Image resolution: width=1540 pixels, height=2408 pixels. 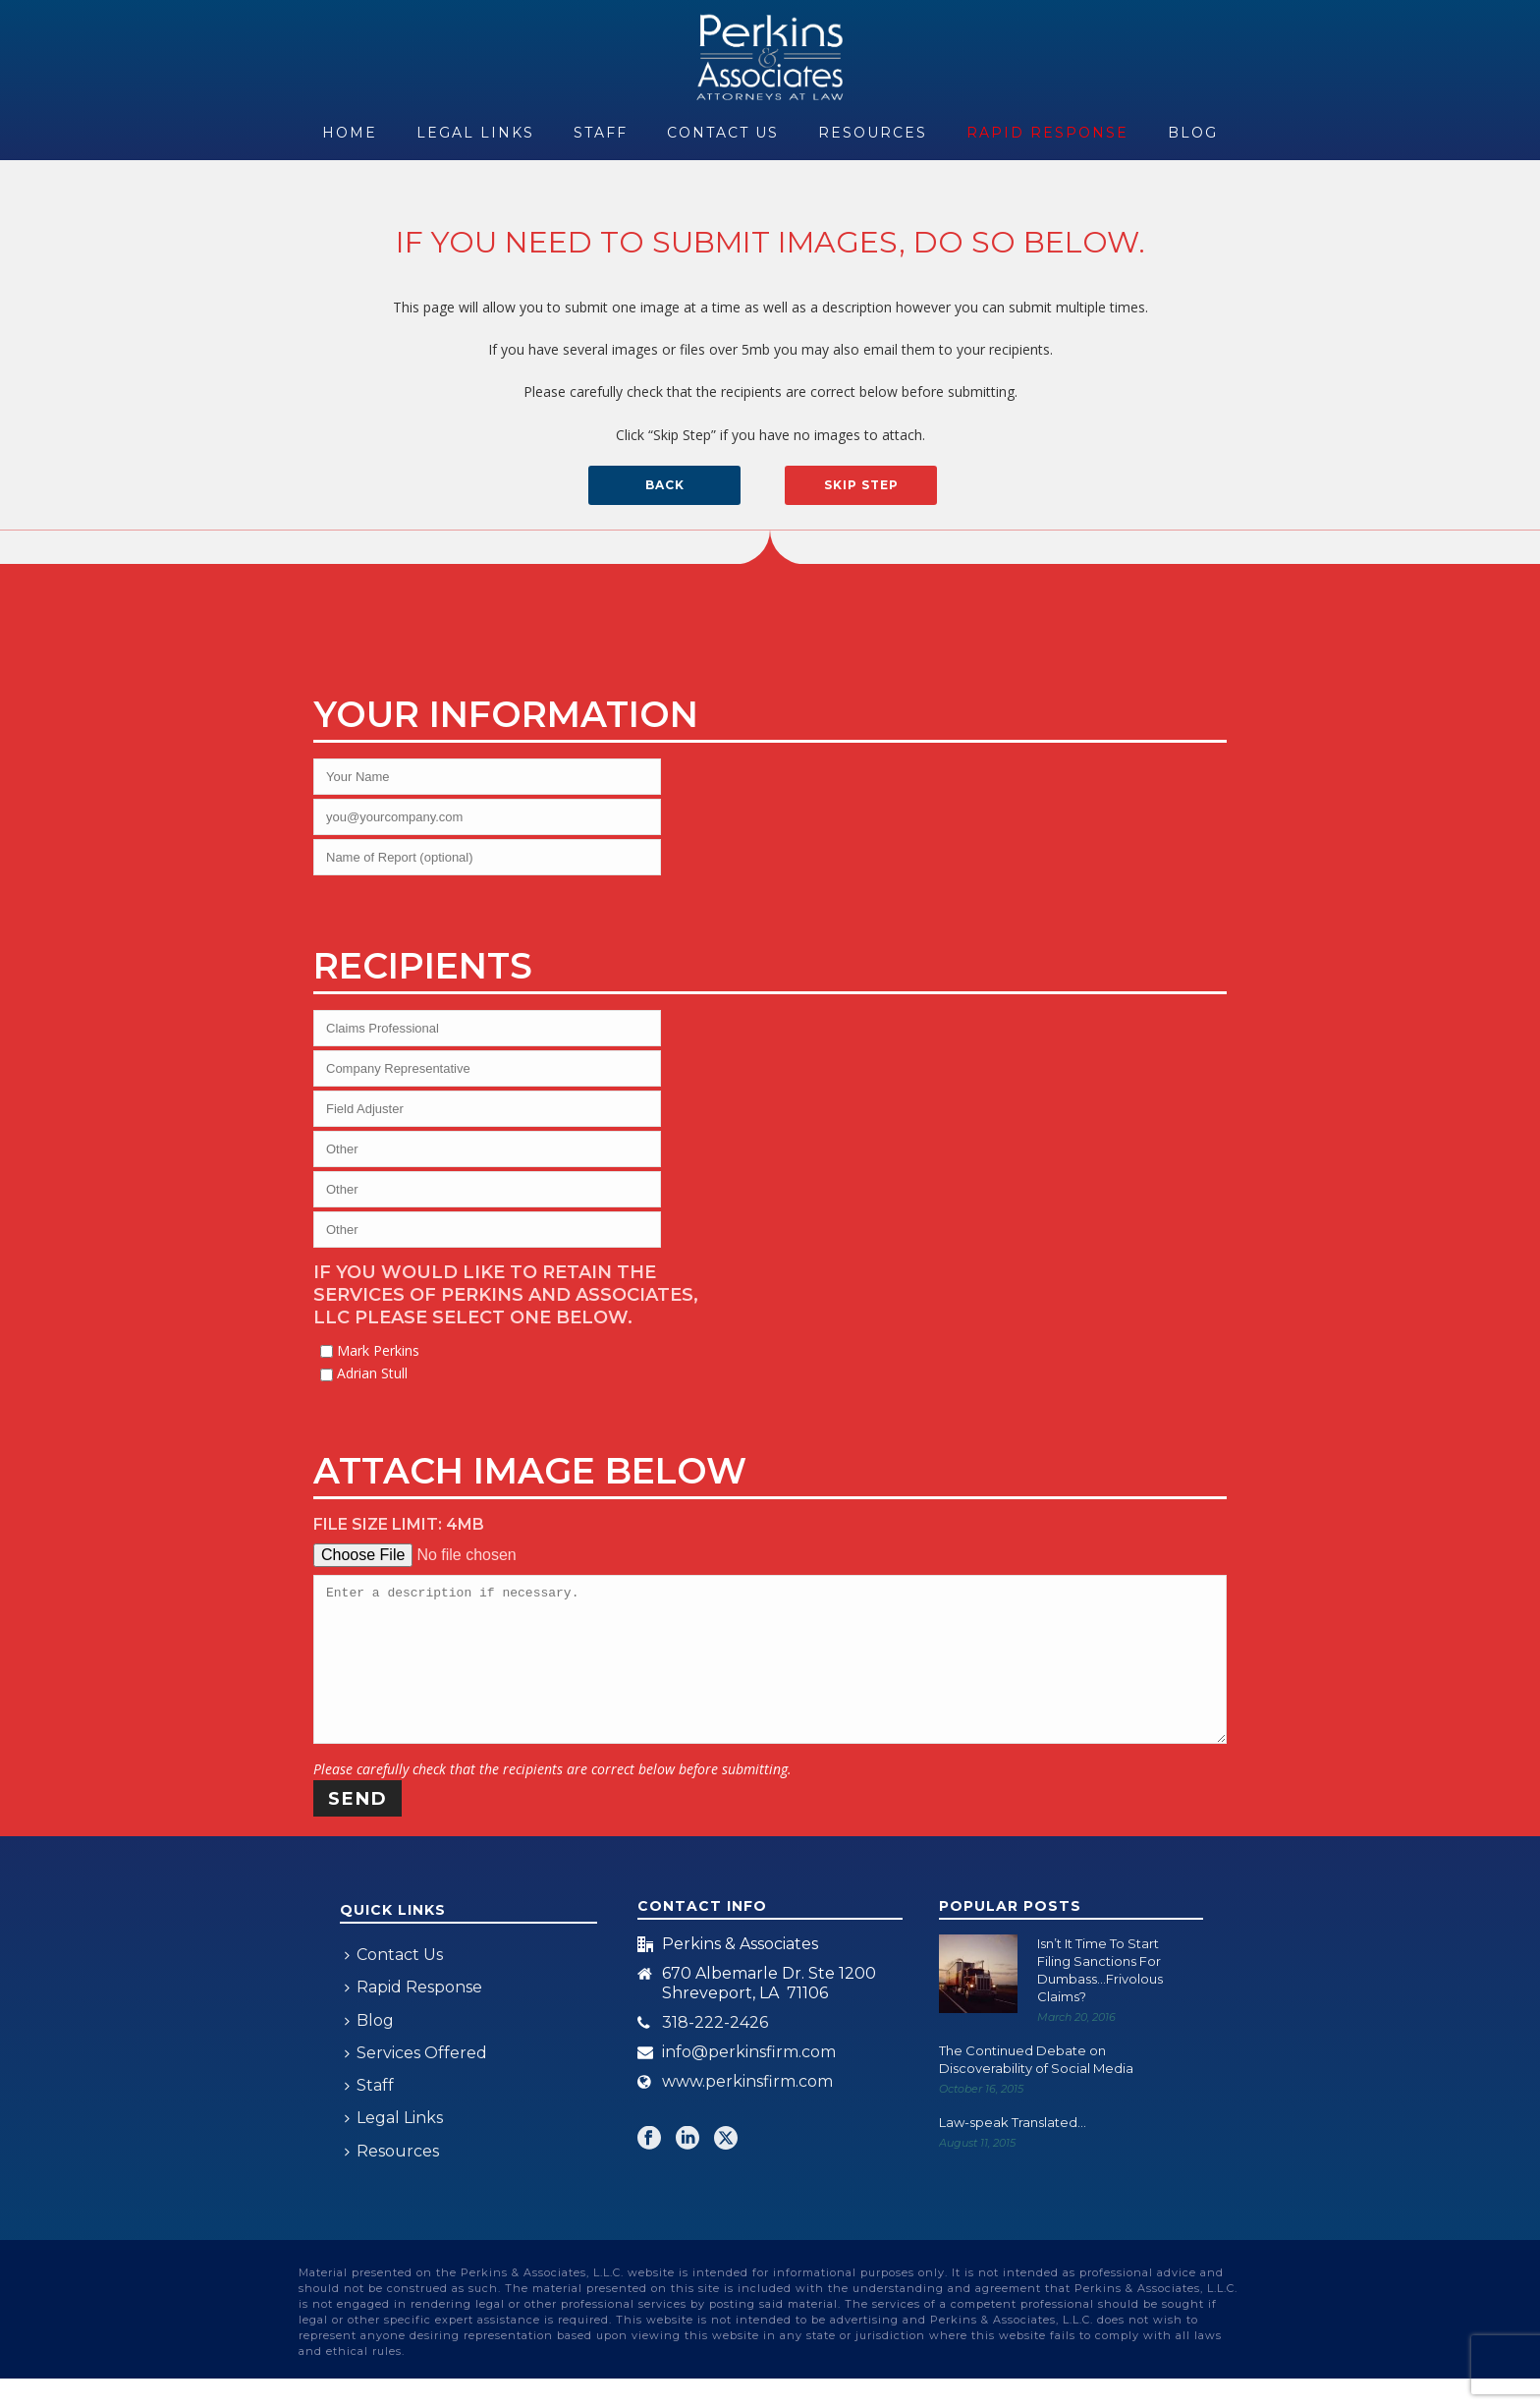 What do you see at coordinates (1047, 132) in the screenshot?
I see `Rapid Response` at bounding box center [1047, 132].